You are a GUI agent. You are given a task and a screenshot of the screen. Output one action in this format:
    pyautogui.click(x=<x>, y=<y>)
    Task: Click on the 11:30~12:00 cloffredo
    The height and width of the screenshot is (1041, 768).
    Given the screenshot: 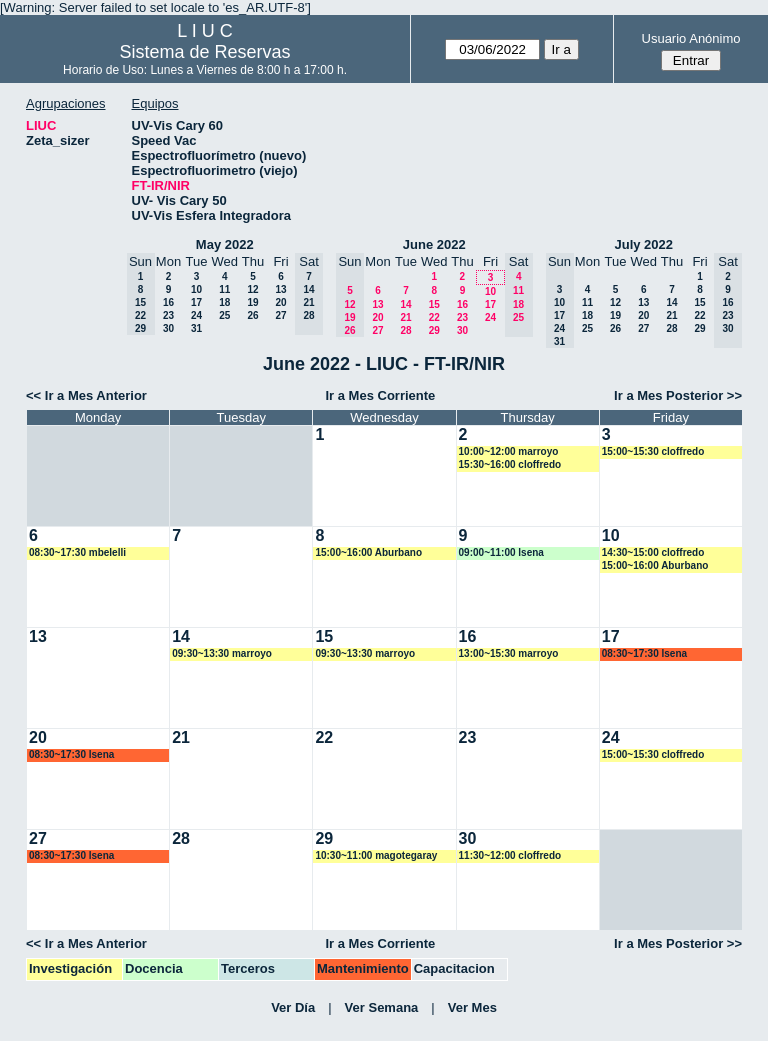 What is the action you would take?
    pyautogui.click(x=510, y=855)
    